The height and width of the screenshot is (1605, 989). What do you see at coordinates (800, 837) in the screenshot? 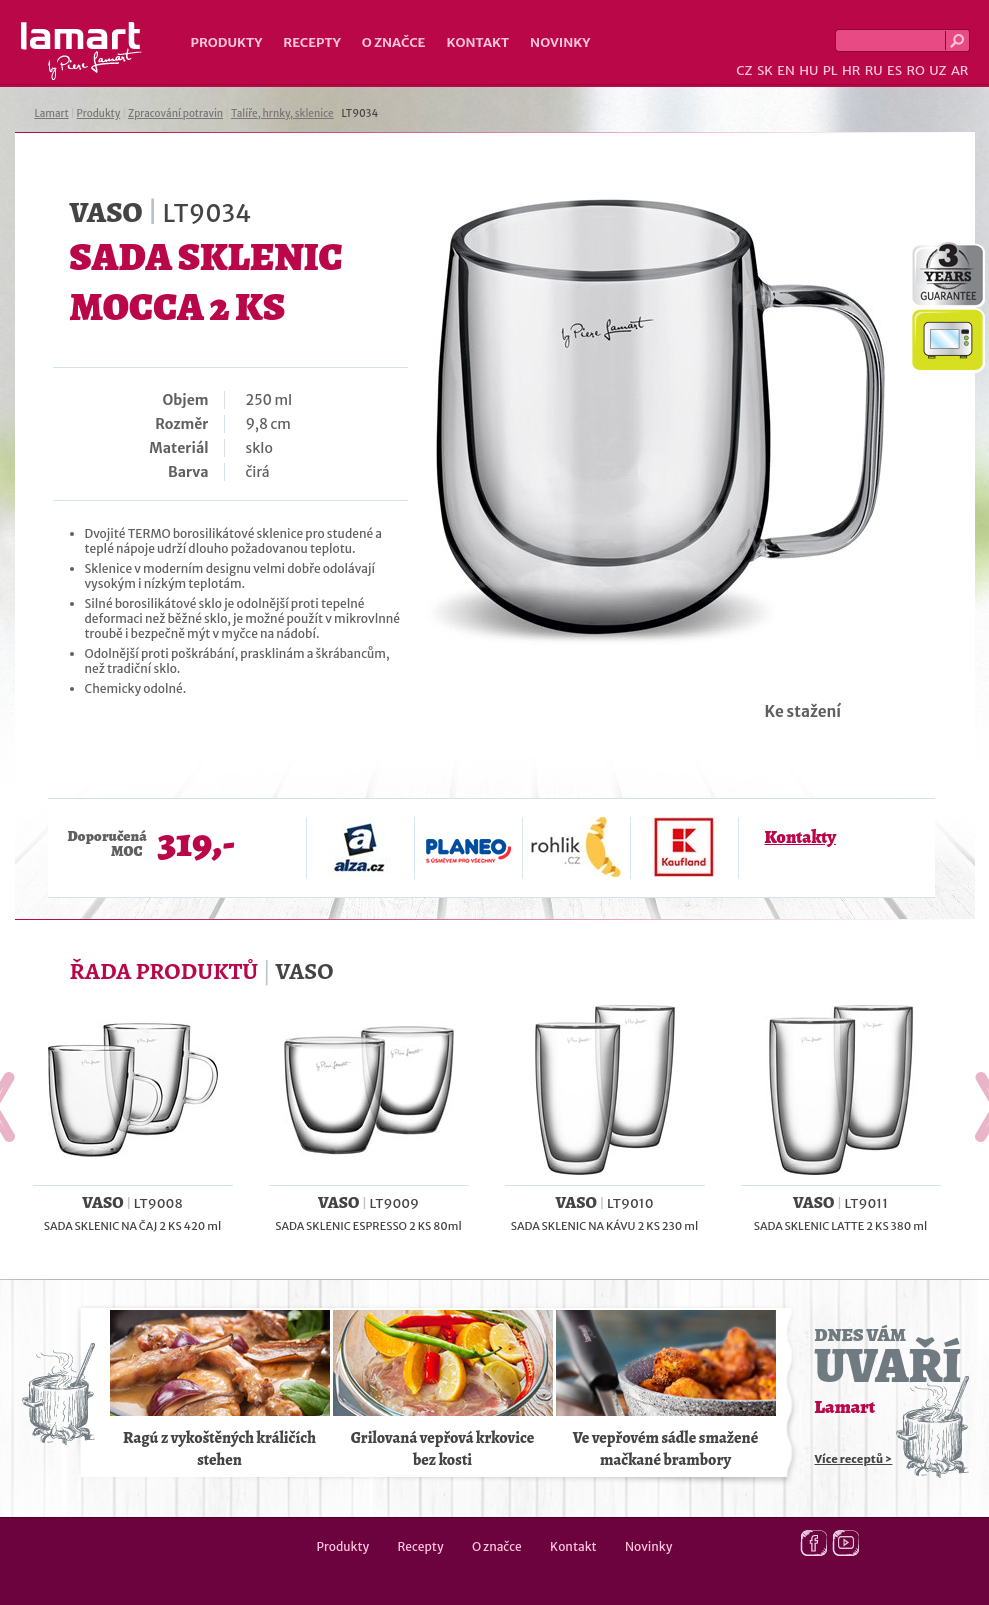
I see `Kontakty` at bounding box center [800, 837].